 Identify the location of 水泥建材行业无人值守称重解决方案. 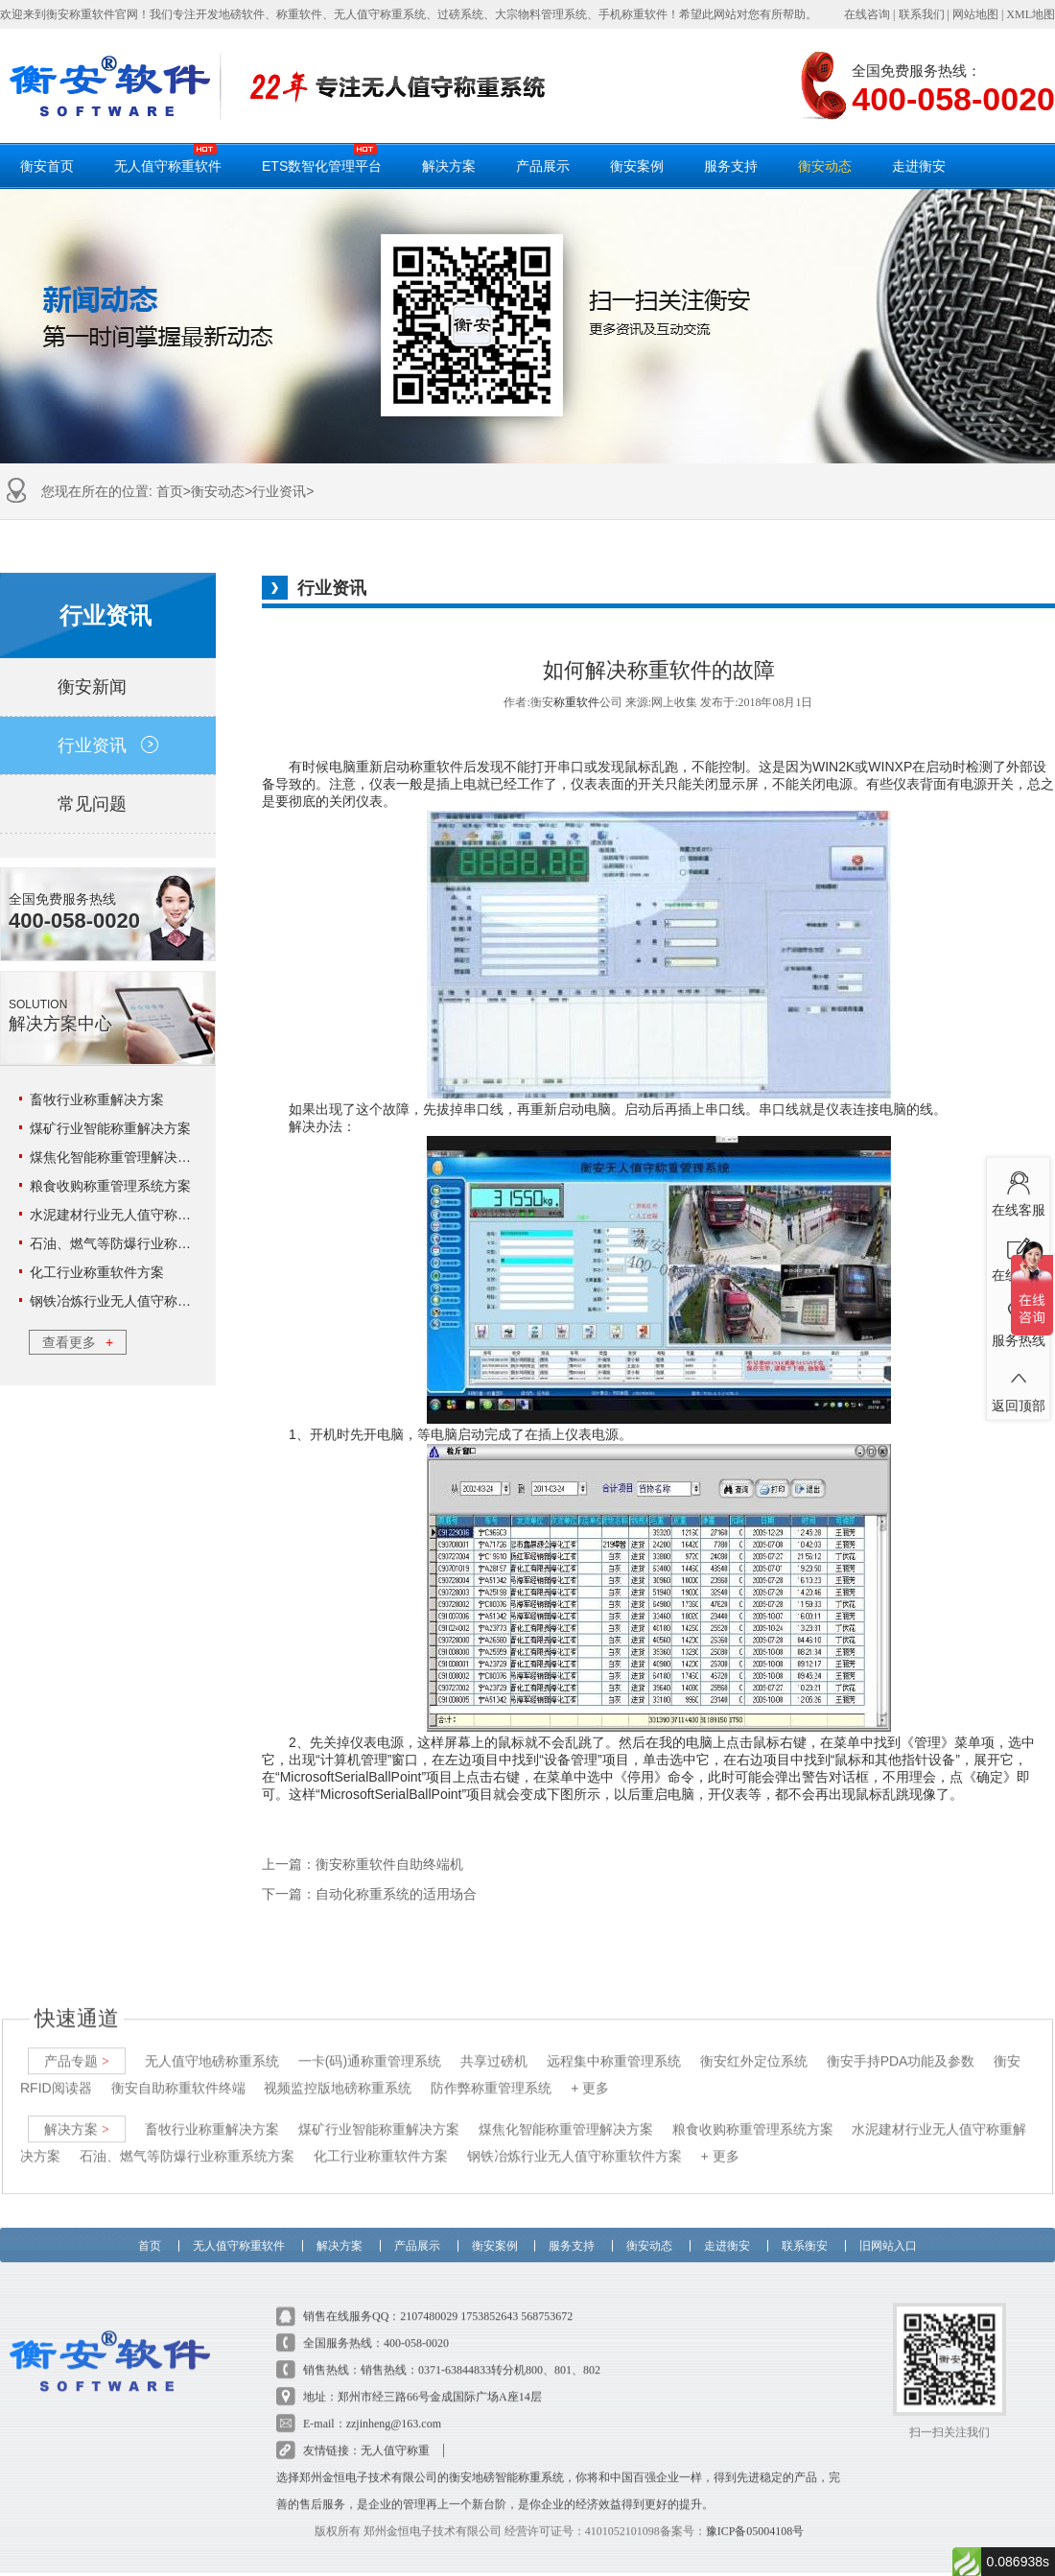
(137, 1214).